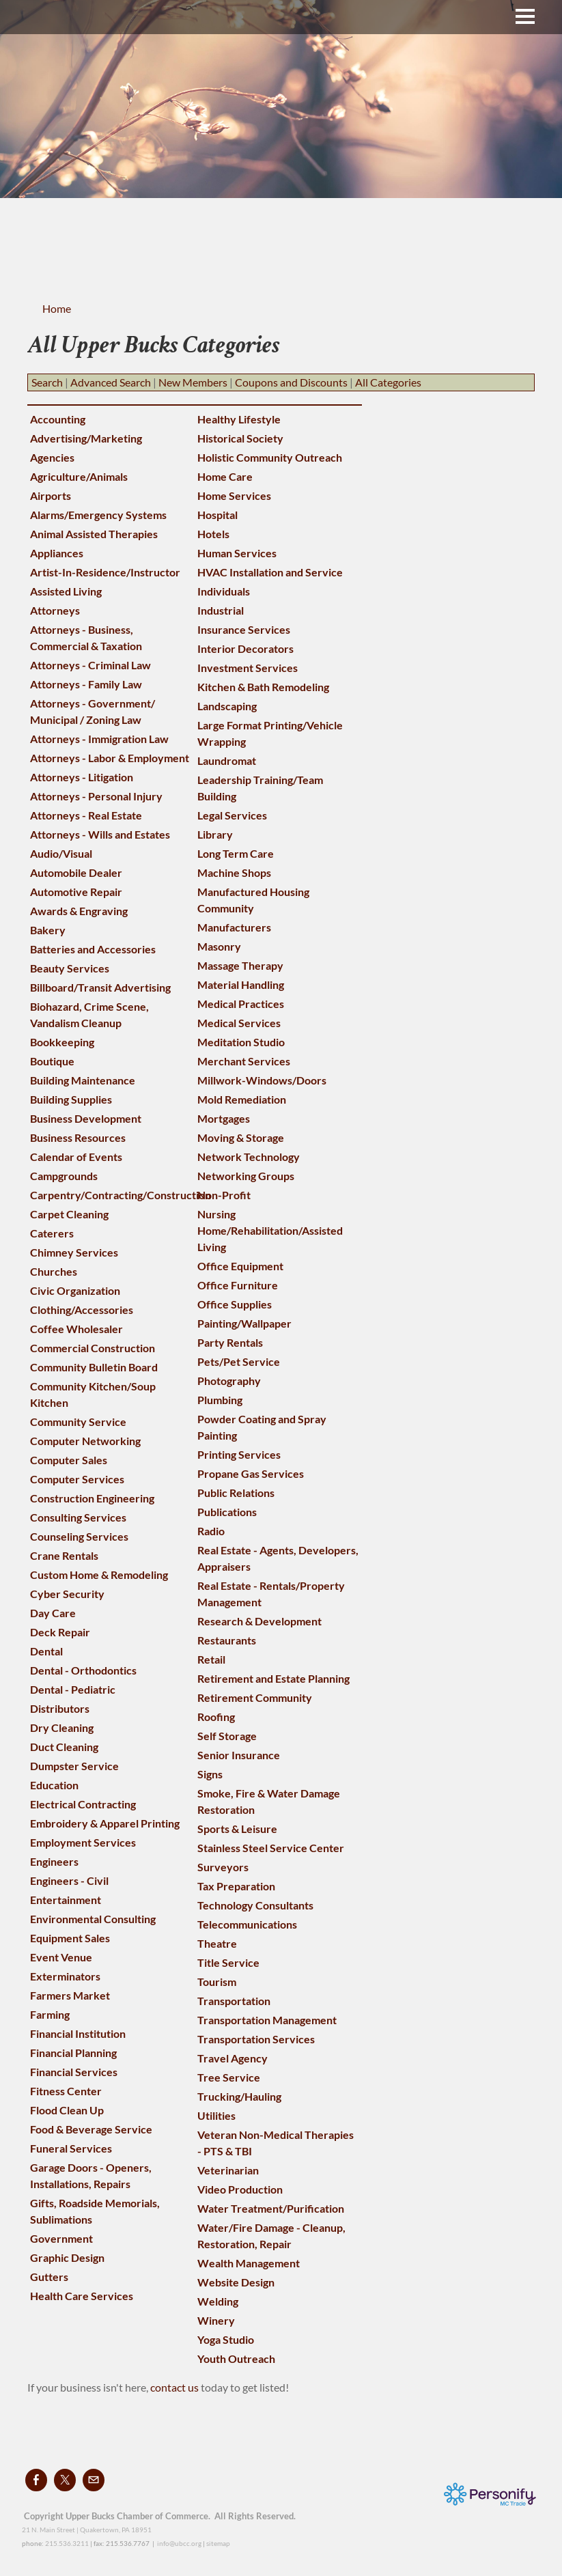  I want to click on 21 N. Main Street | Quakertown, PA 18951, so click(87, 2529).